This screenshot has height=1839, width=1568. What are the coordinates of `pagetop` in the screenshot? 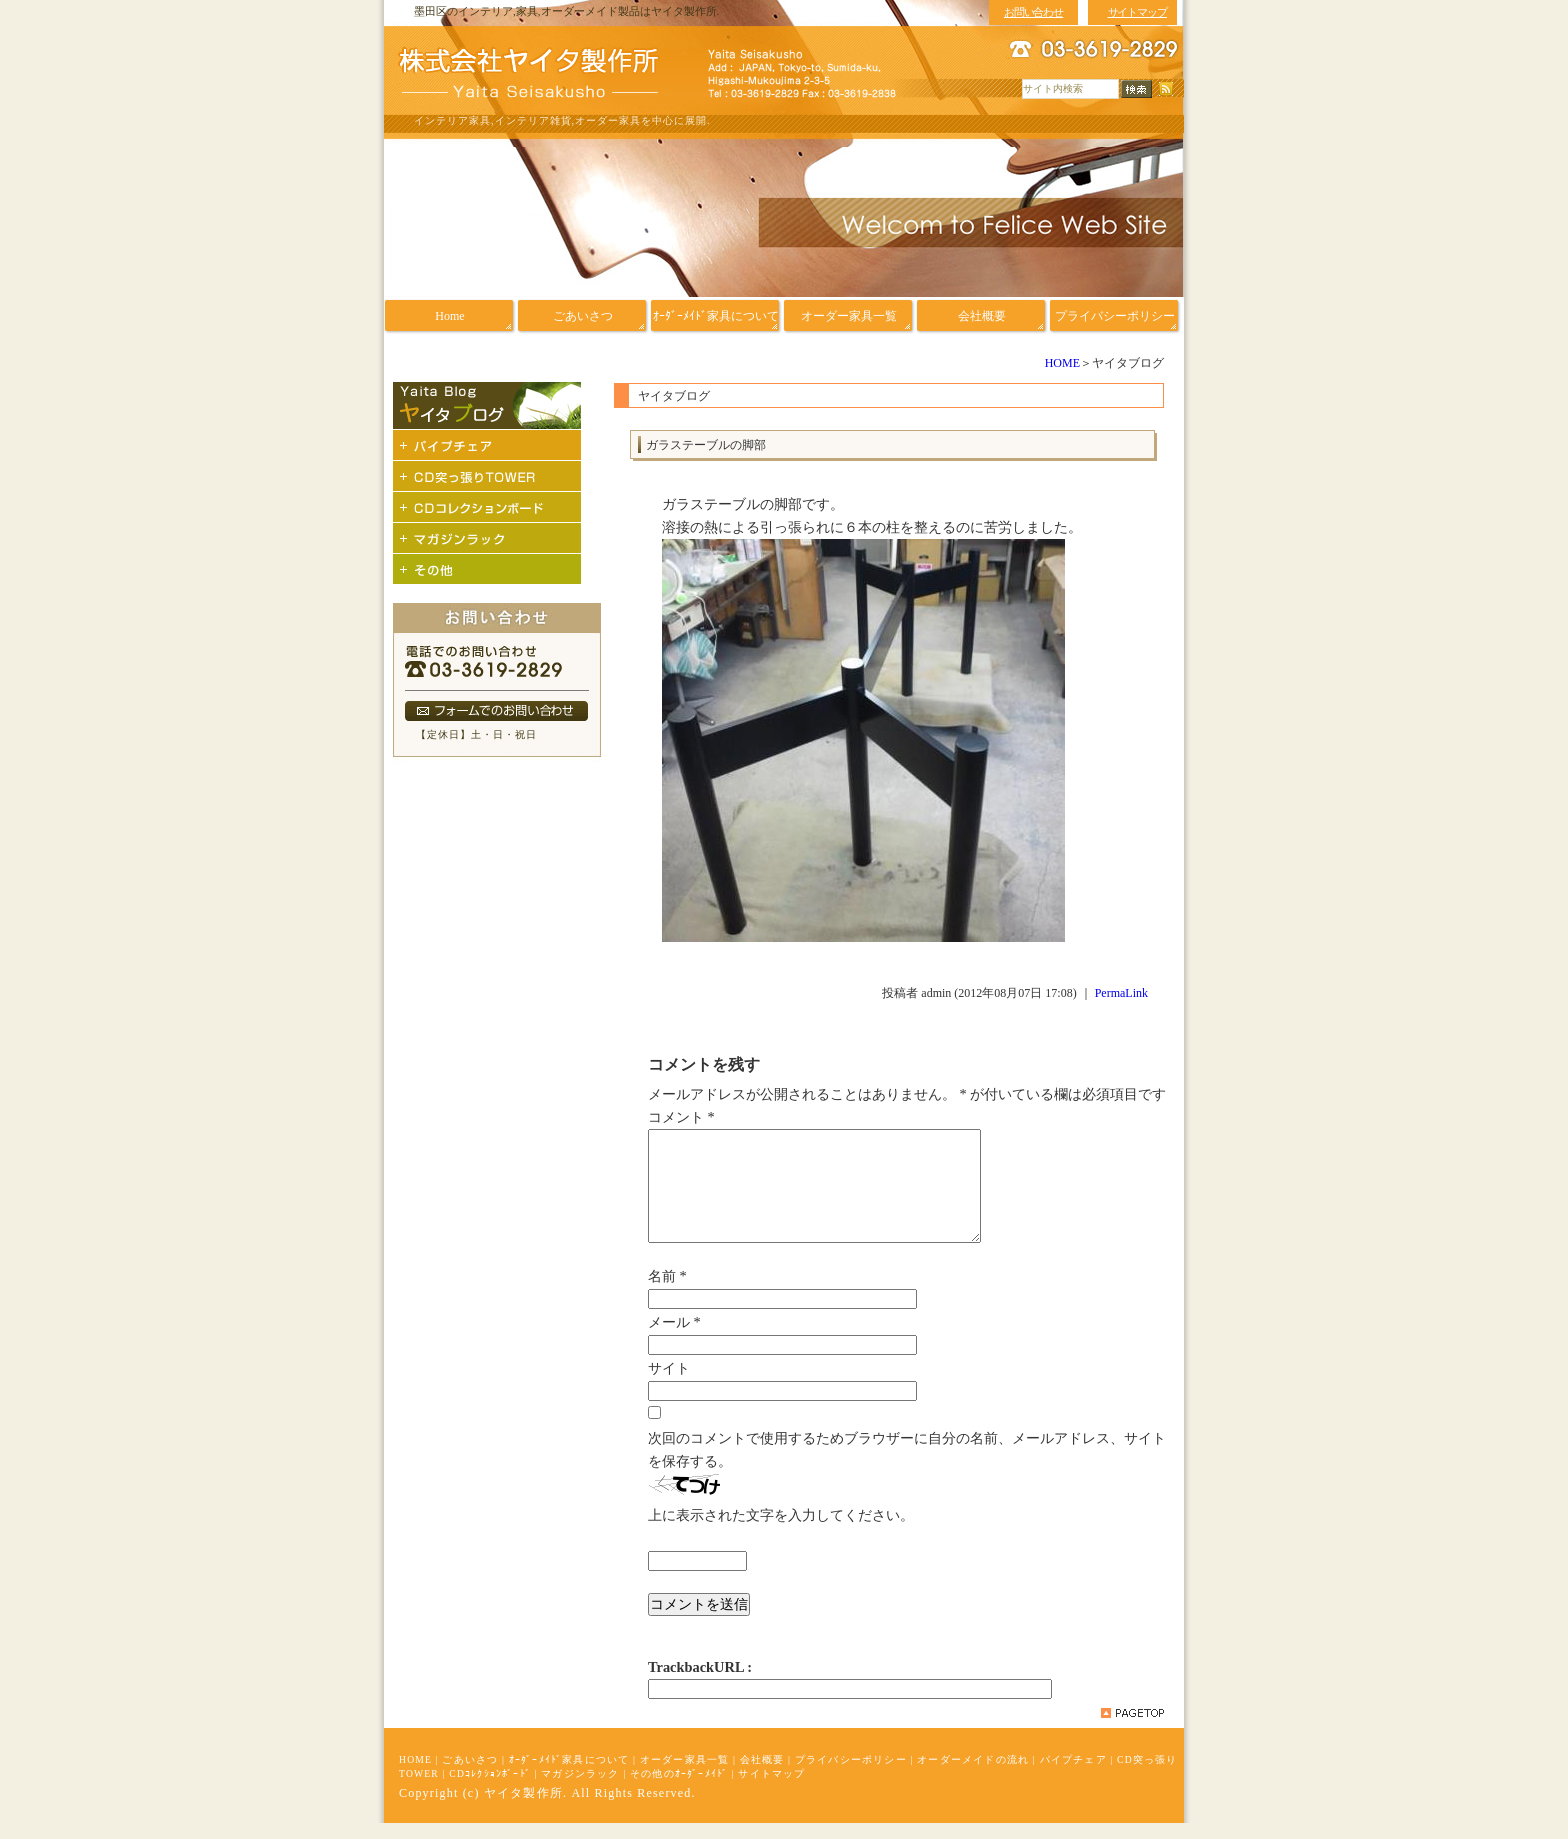 It's located at (1132, 1729).